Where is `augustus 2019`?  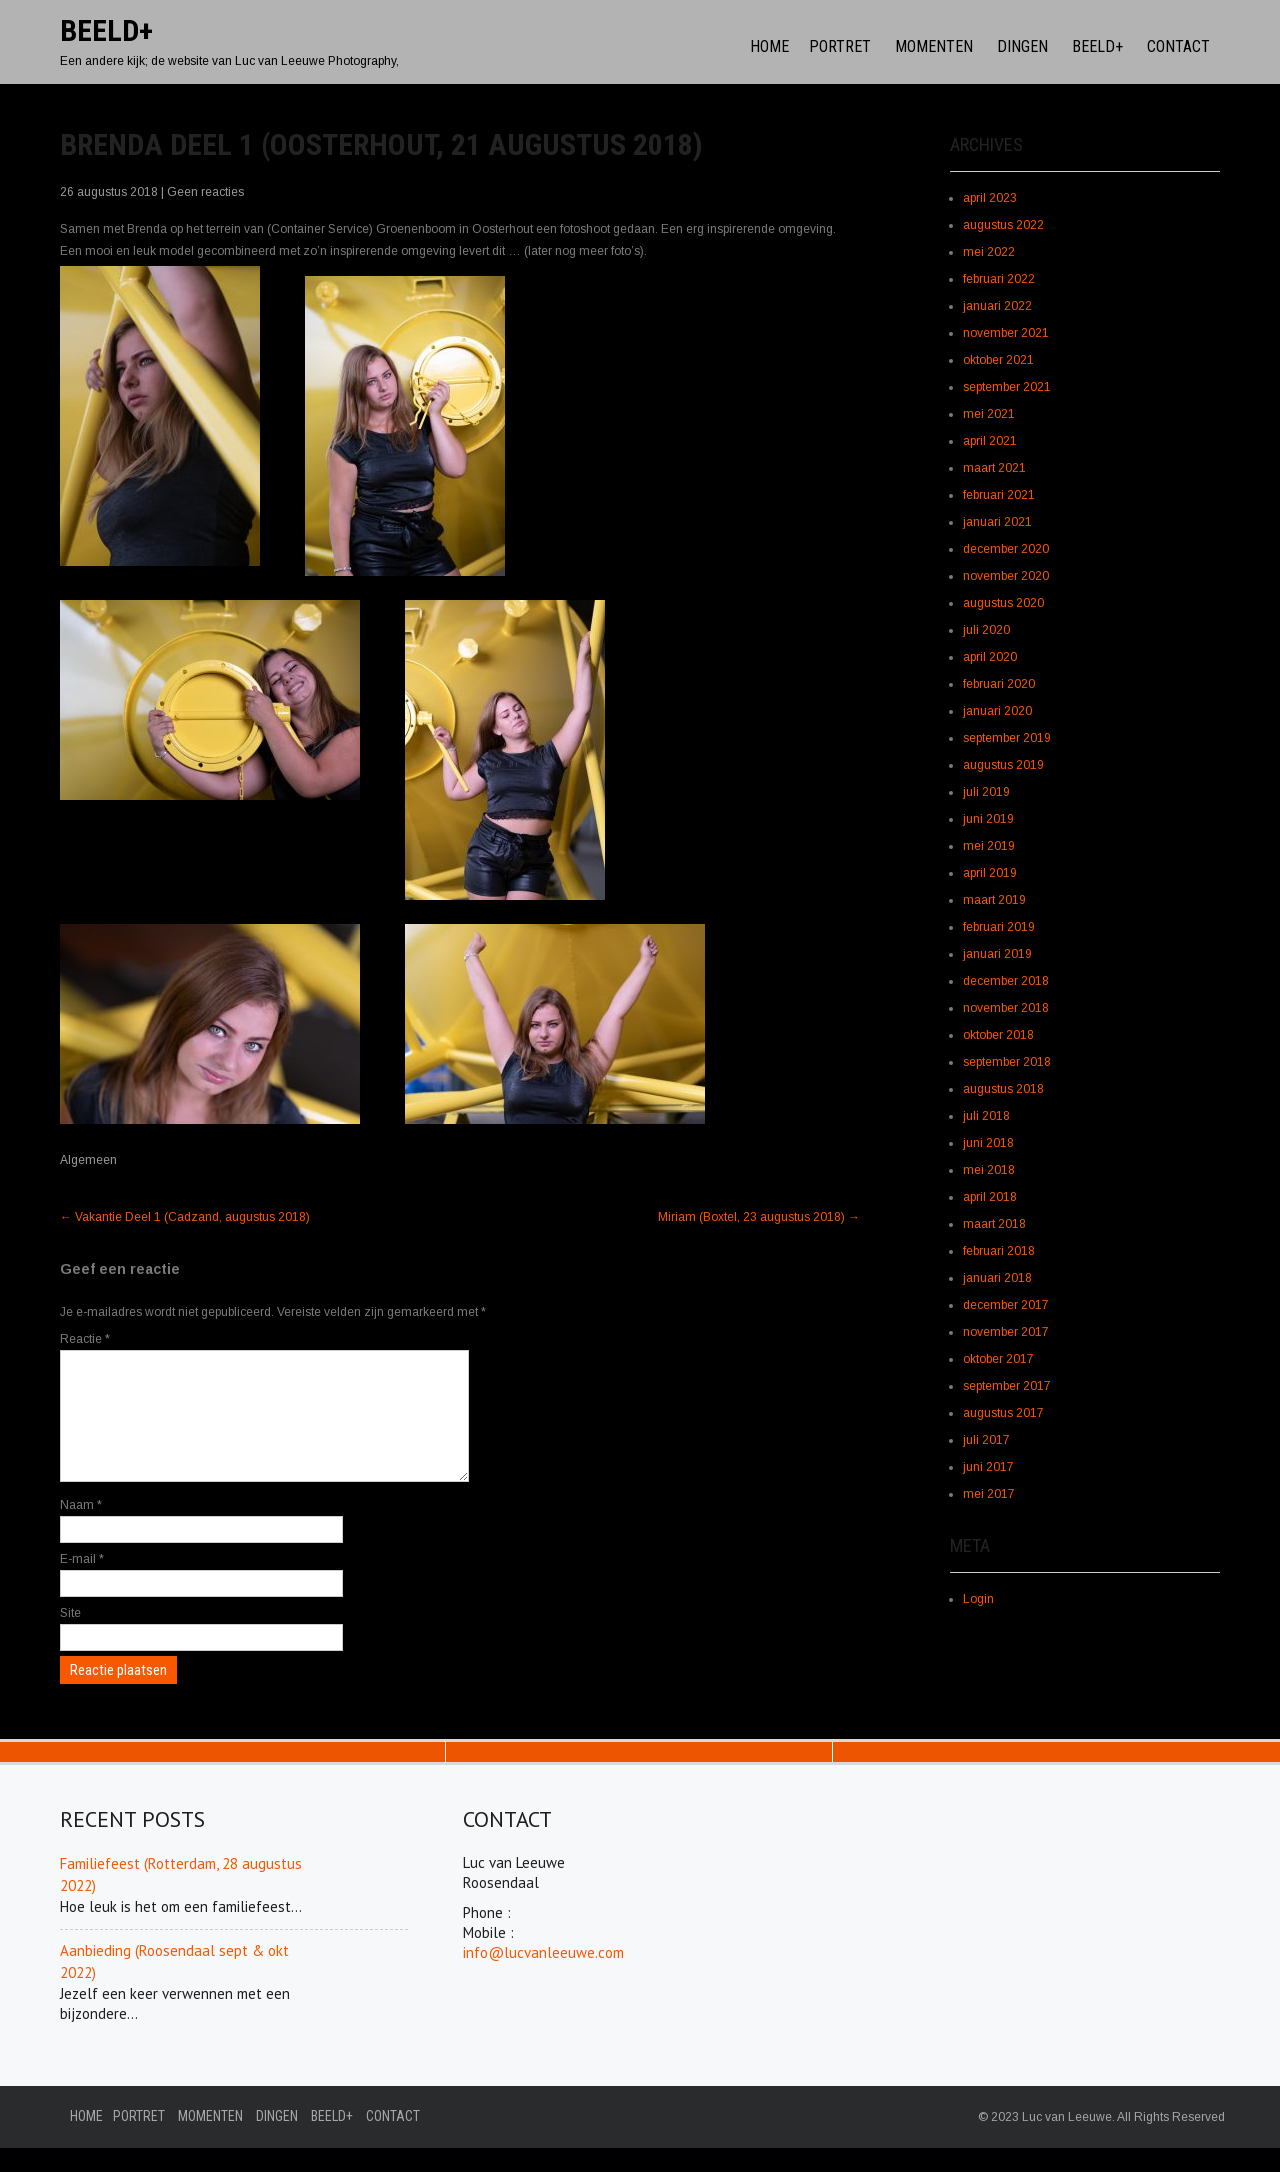 augustus 2019 is located at coordinates (1003, 765).